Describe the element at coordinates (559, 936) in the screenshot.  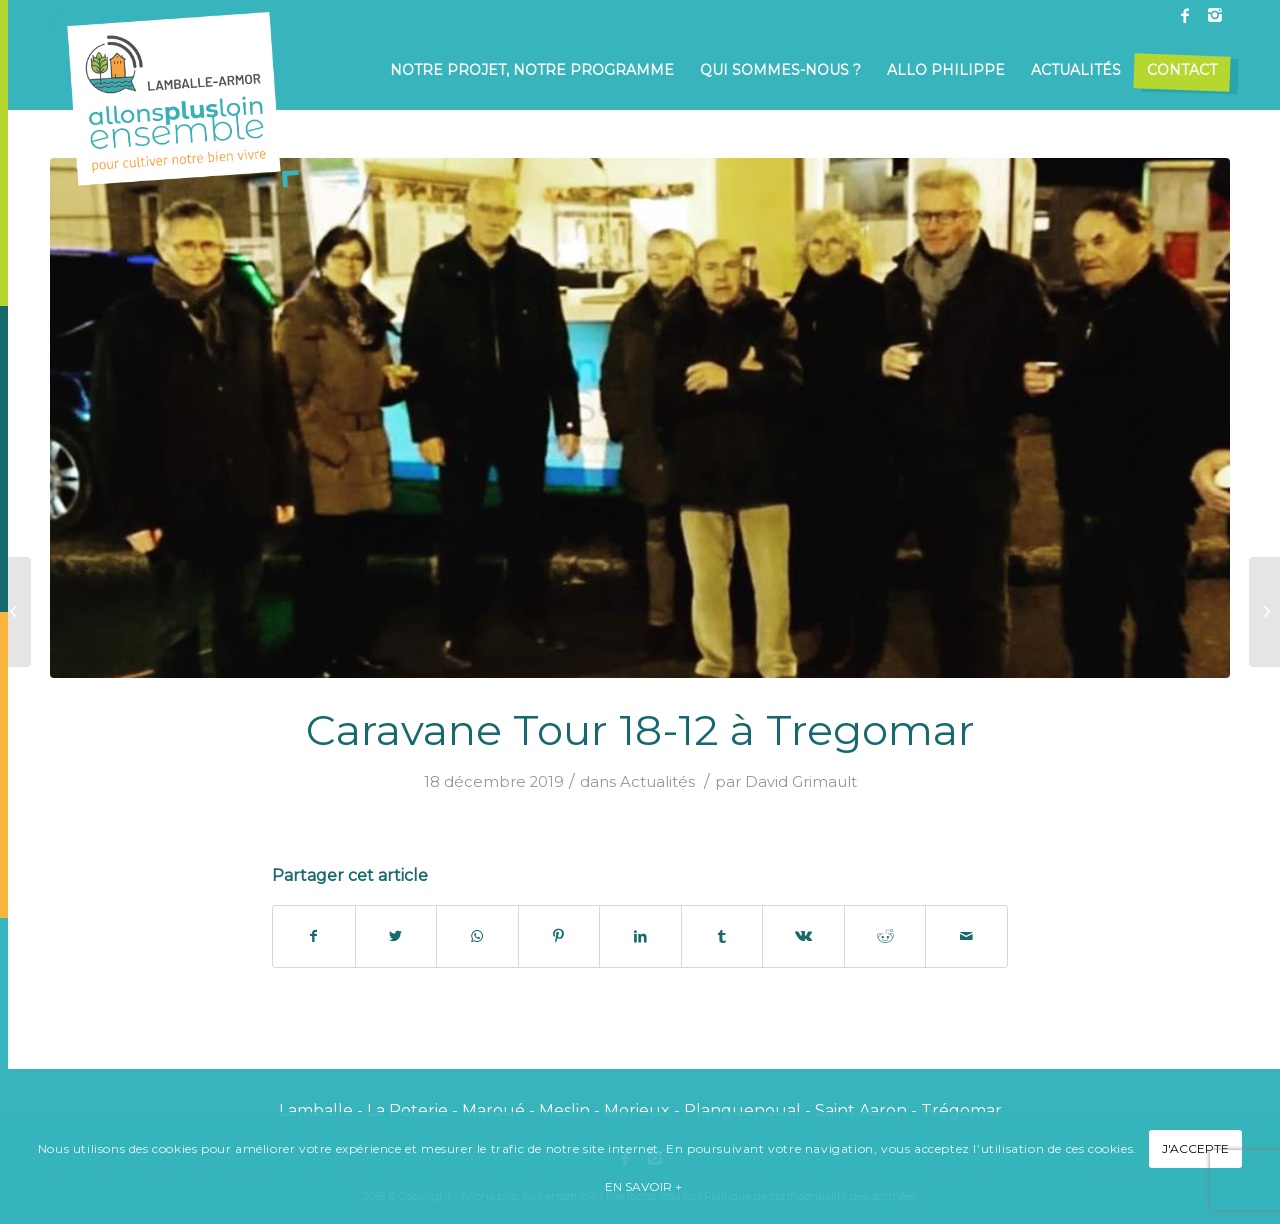
I see `[Partager sur Pinterest]` at that location.